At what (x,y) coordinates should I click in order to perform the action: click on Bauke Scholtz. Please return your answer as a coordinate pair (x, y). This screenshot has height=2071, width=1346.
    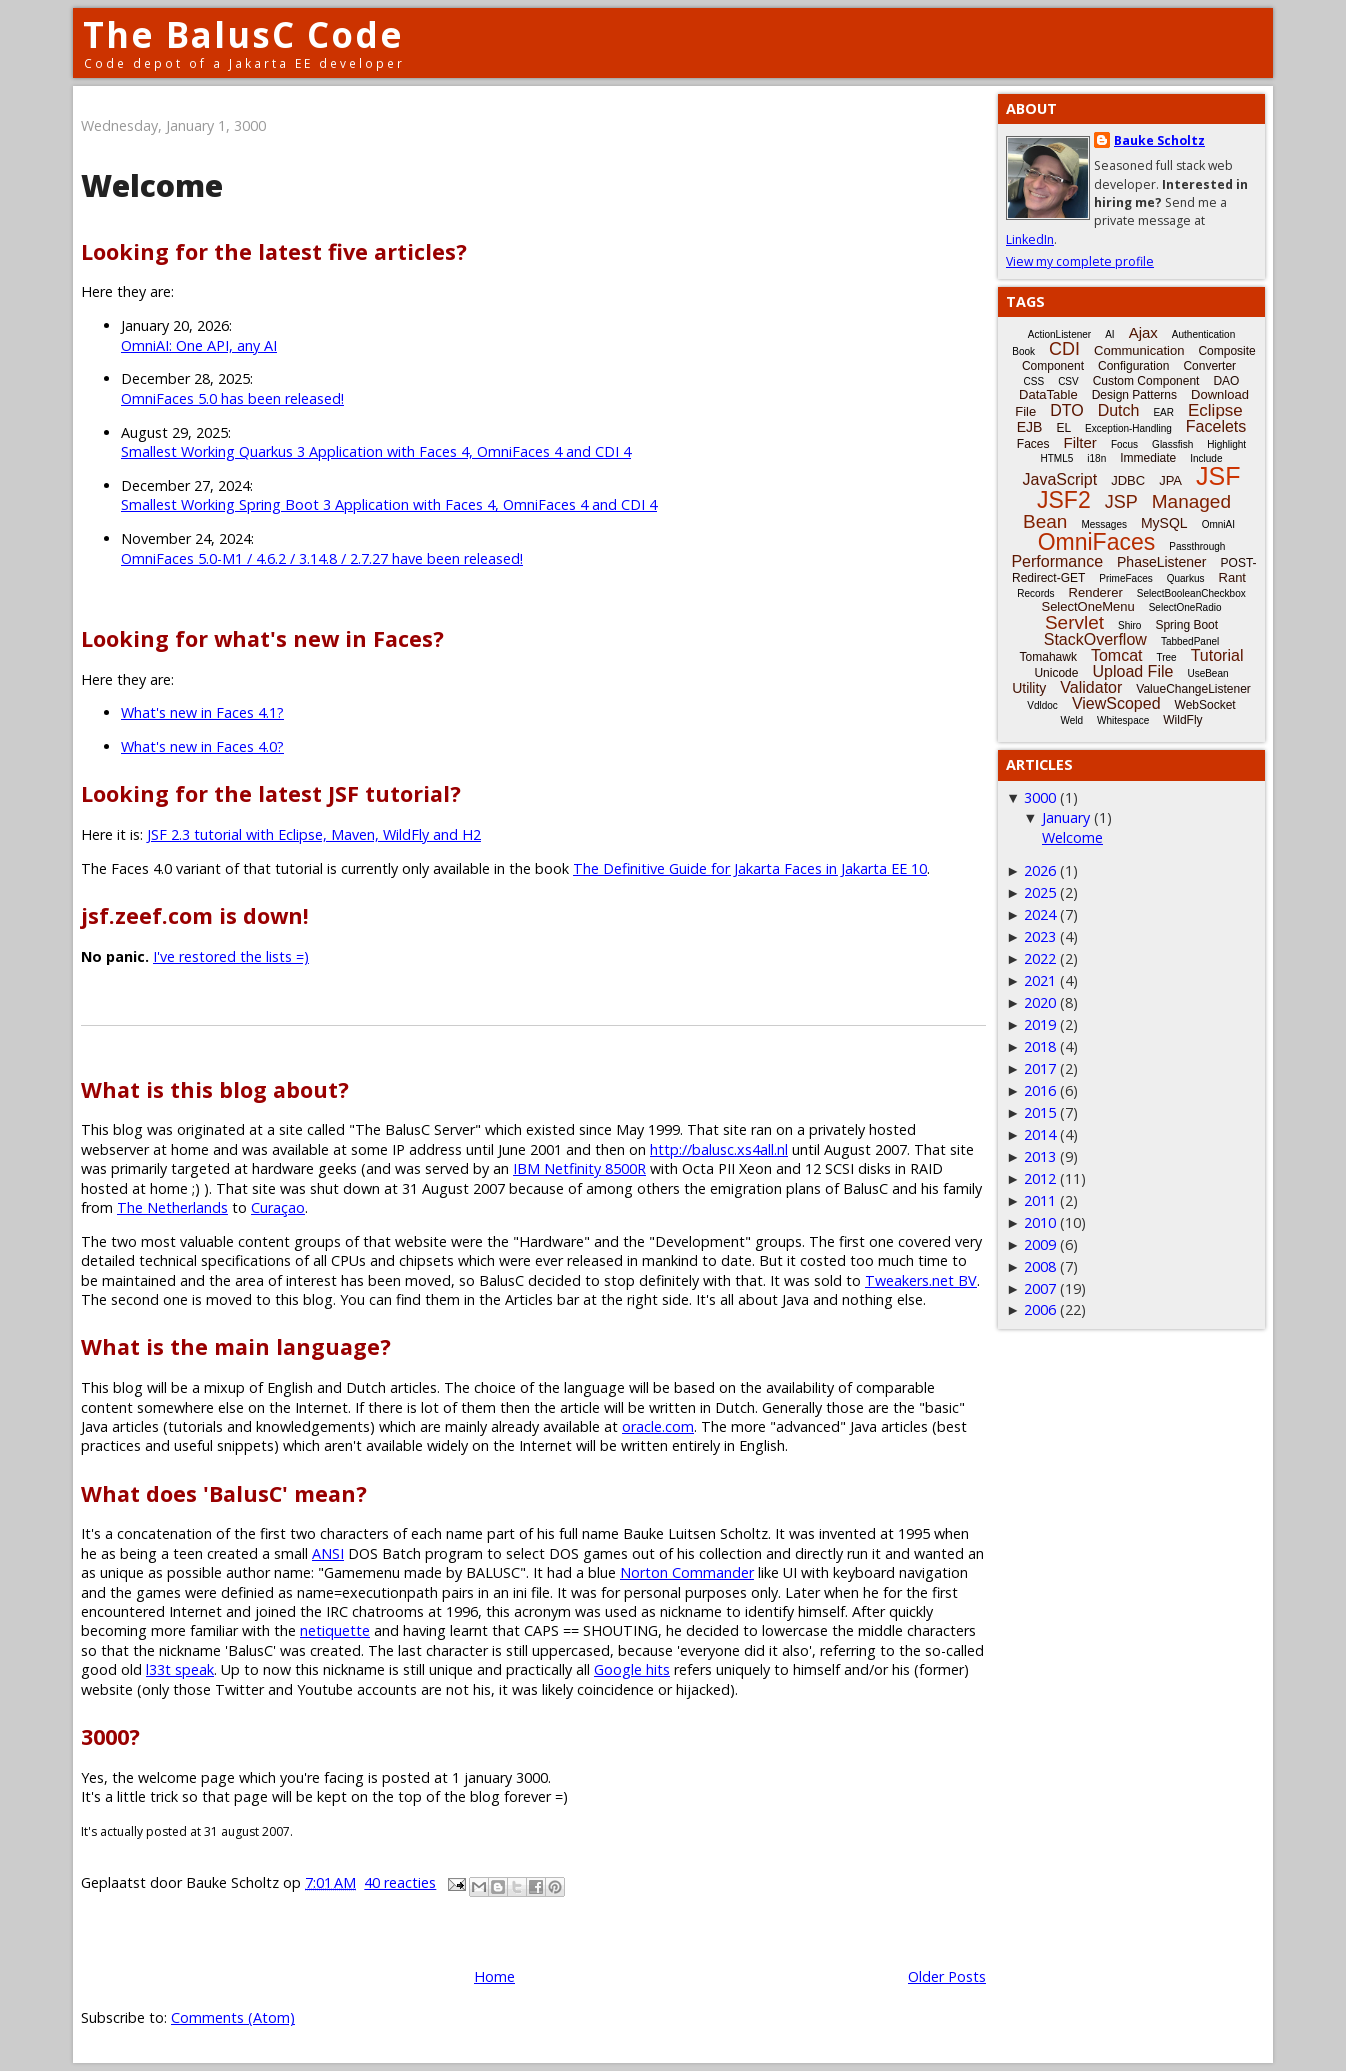
    Looking at the image, I should click on (1159, 140).